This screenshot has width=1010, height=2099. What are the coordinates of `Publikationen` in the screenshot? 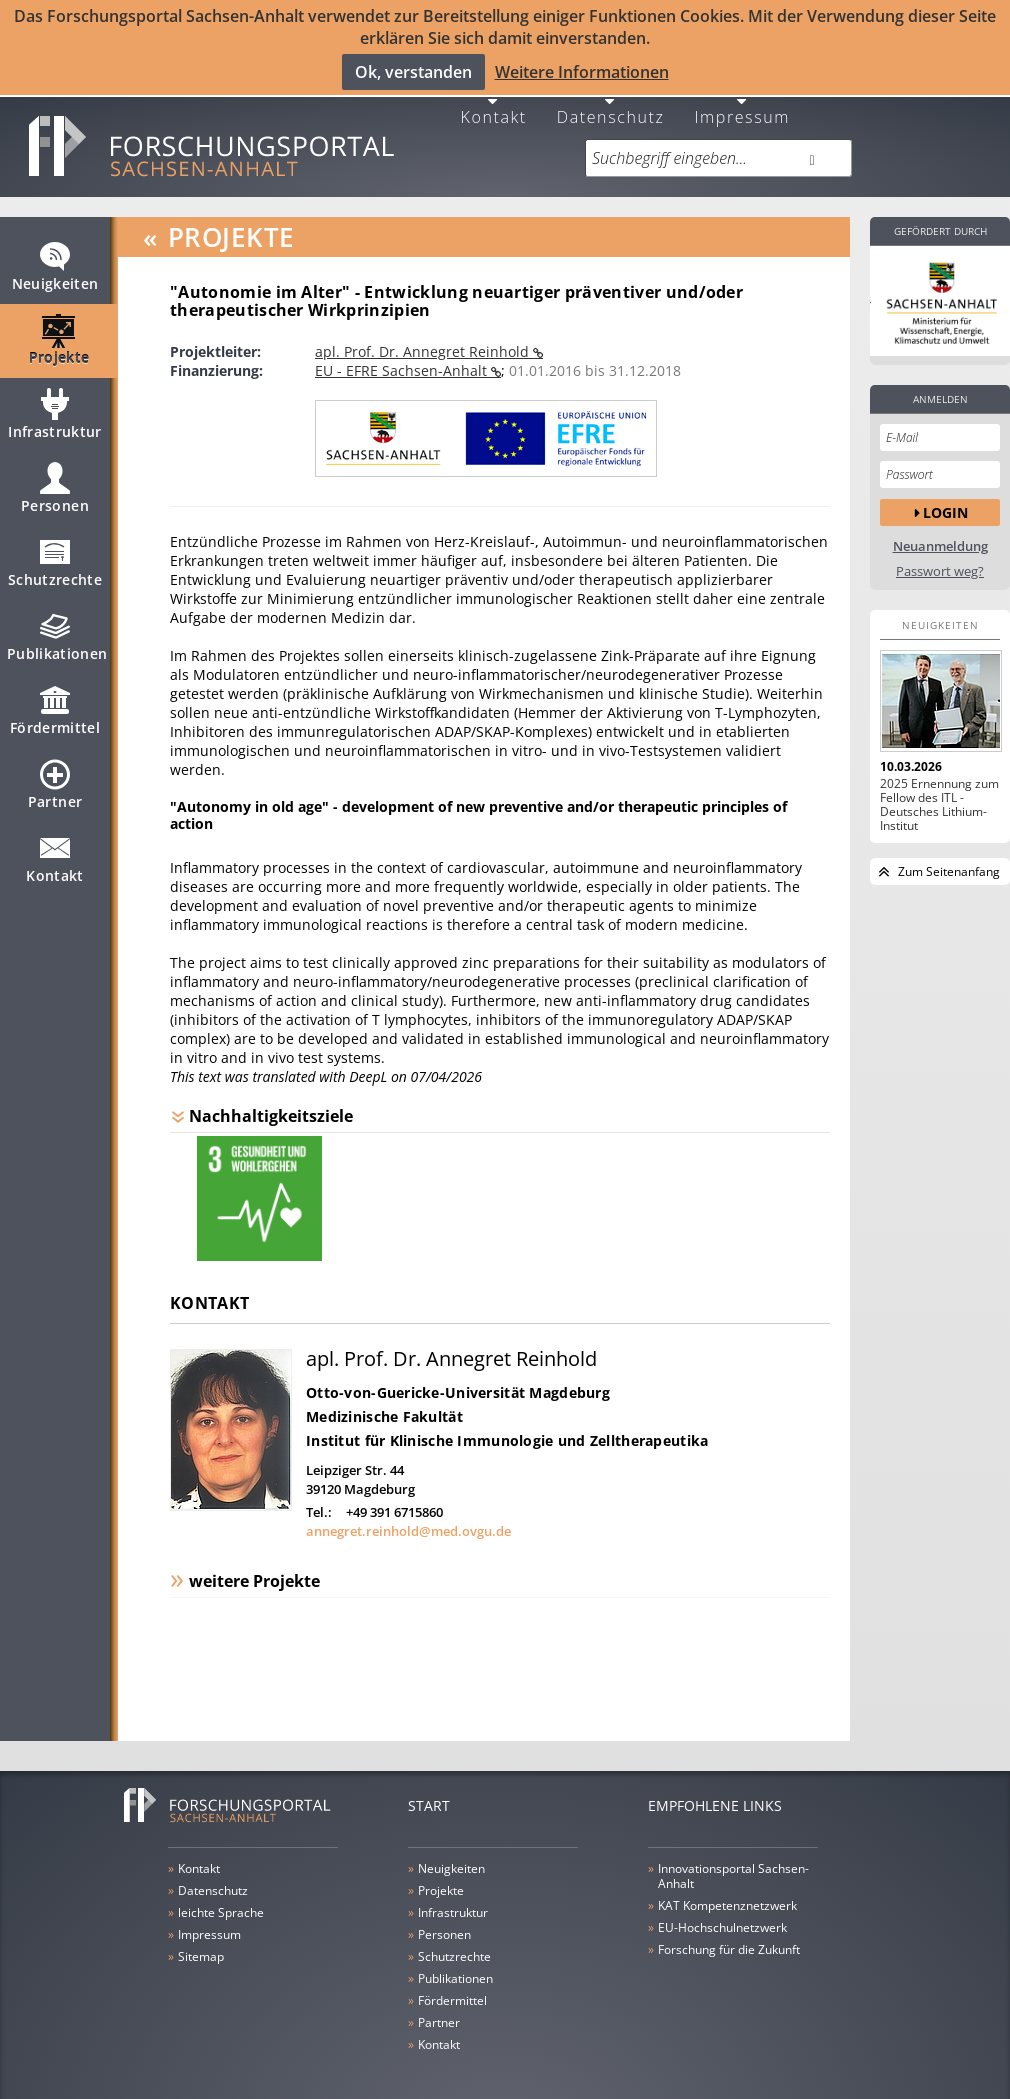 It's located at (57, 629).